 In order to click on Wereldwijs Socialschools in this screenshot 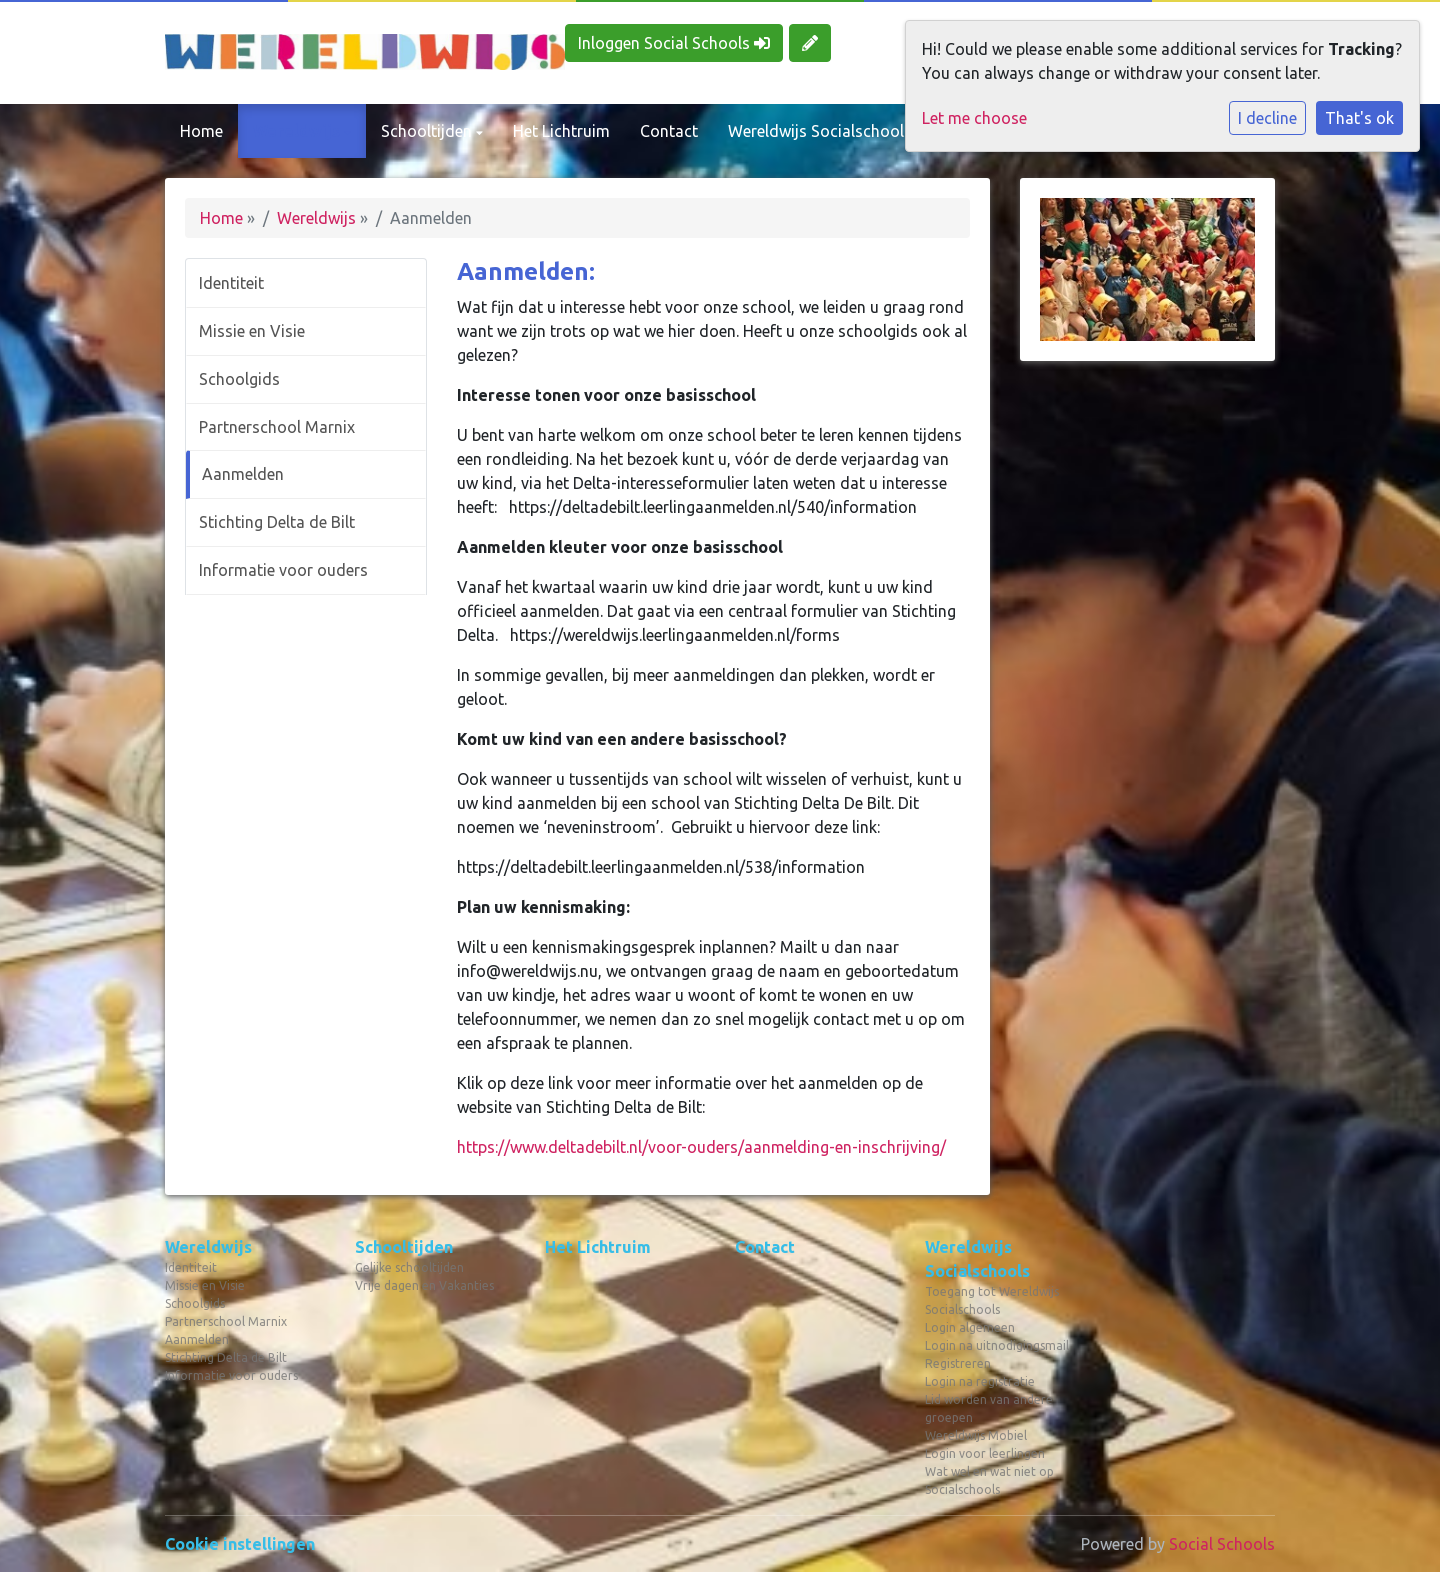, I will do `click(822, 131)`.